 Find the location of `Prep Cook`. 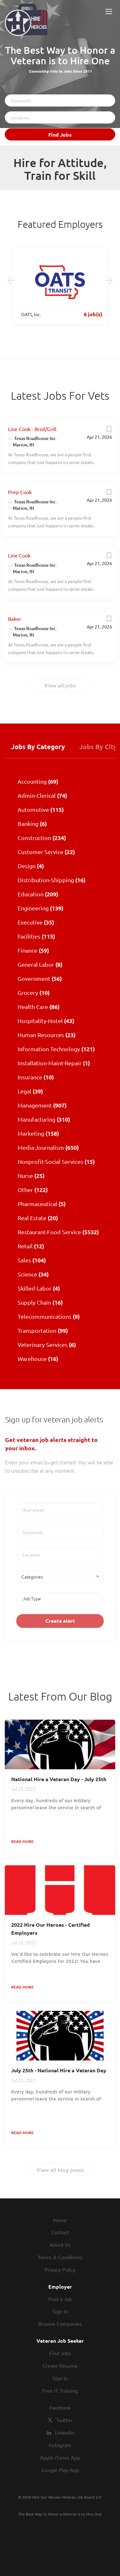

Prep Cook is located at coordinates (20, 492).